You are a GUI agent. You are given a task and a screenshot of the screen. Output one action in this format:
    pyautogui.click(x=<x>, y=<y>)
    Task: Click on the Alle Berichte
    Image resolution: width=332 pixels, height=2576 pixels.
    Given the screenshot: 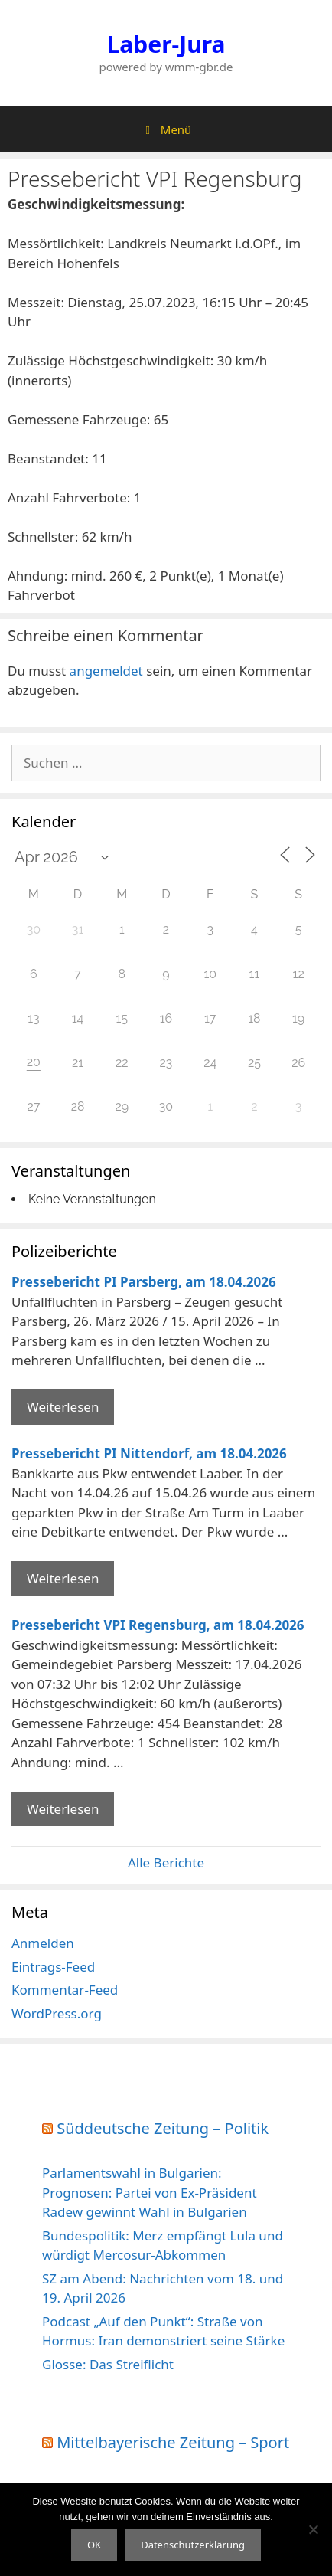 What is the action you would take?
    pyautogui.click(x=166, y=1862)
    